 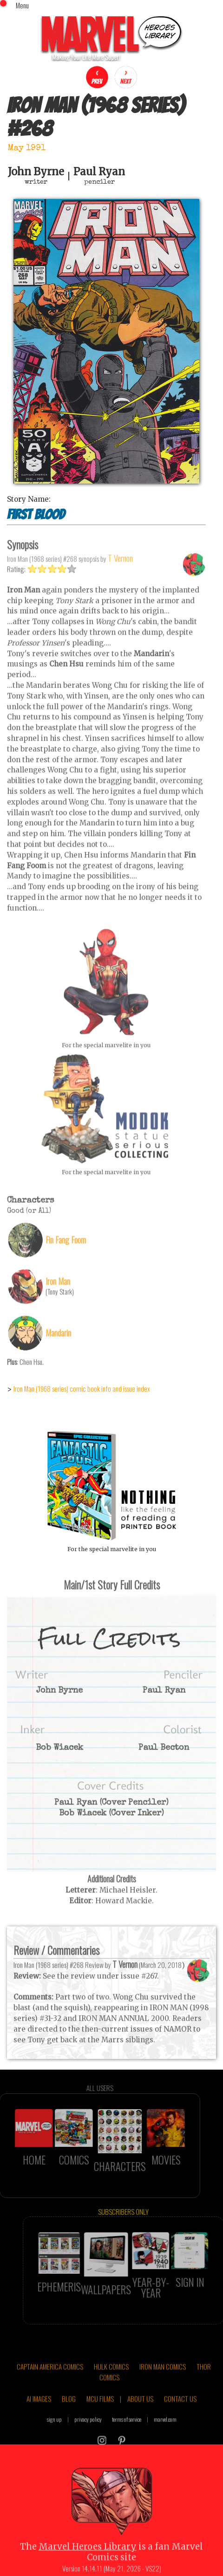 I want to click on terms of service, so click(x=126, y=2449).